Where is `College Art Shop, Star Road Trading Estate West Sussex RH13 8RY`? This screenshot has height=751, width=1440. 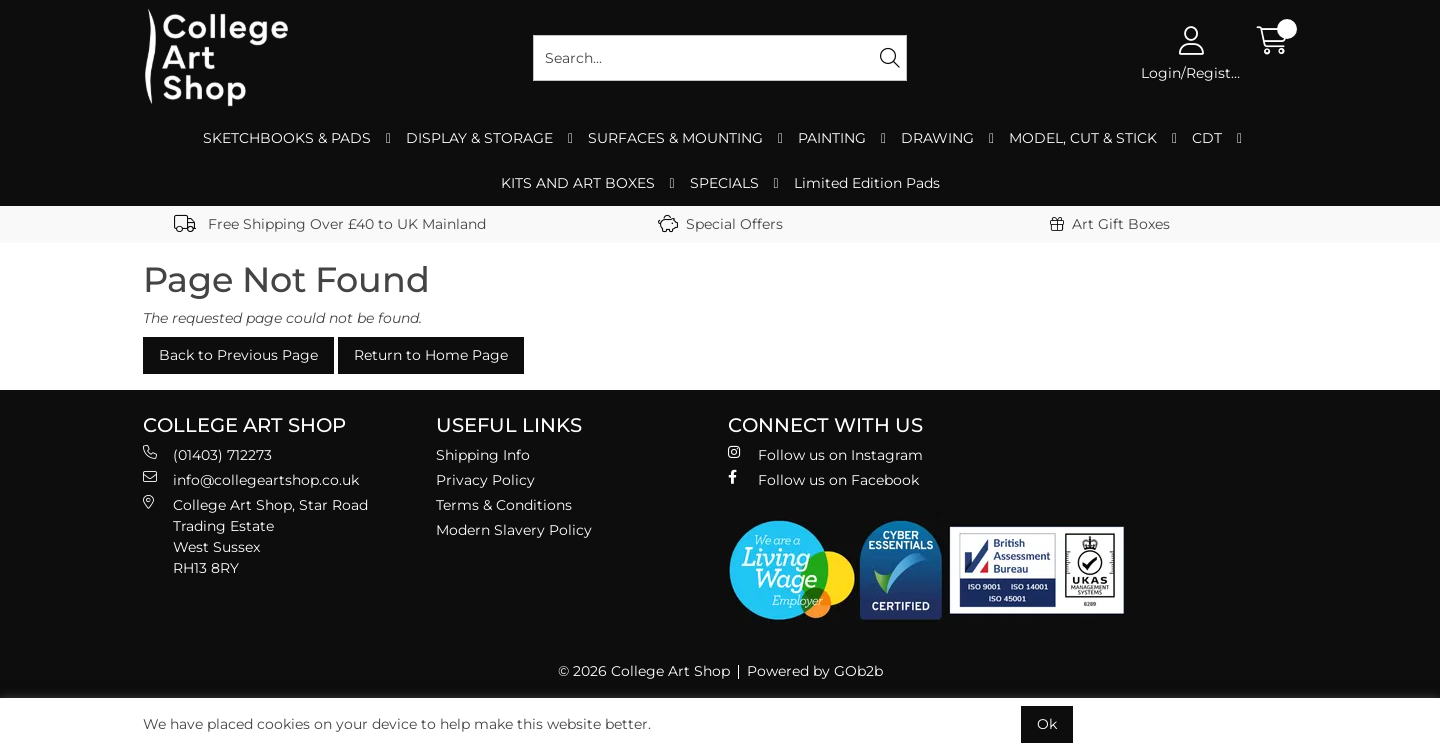
College Art Shop, Star Road Trading Estate West Sussex RH13 8RY is located at coordinates (255, 536).